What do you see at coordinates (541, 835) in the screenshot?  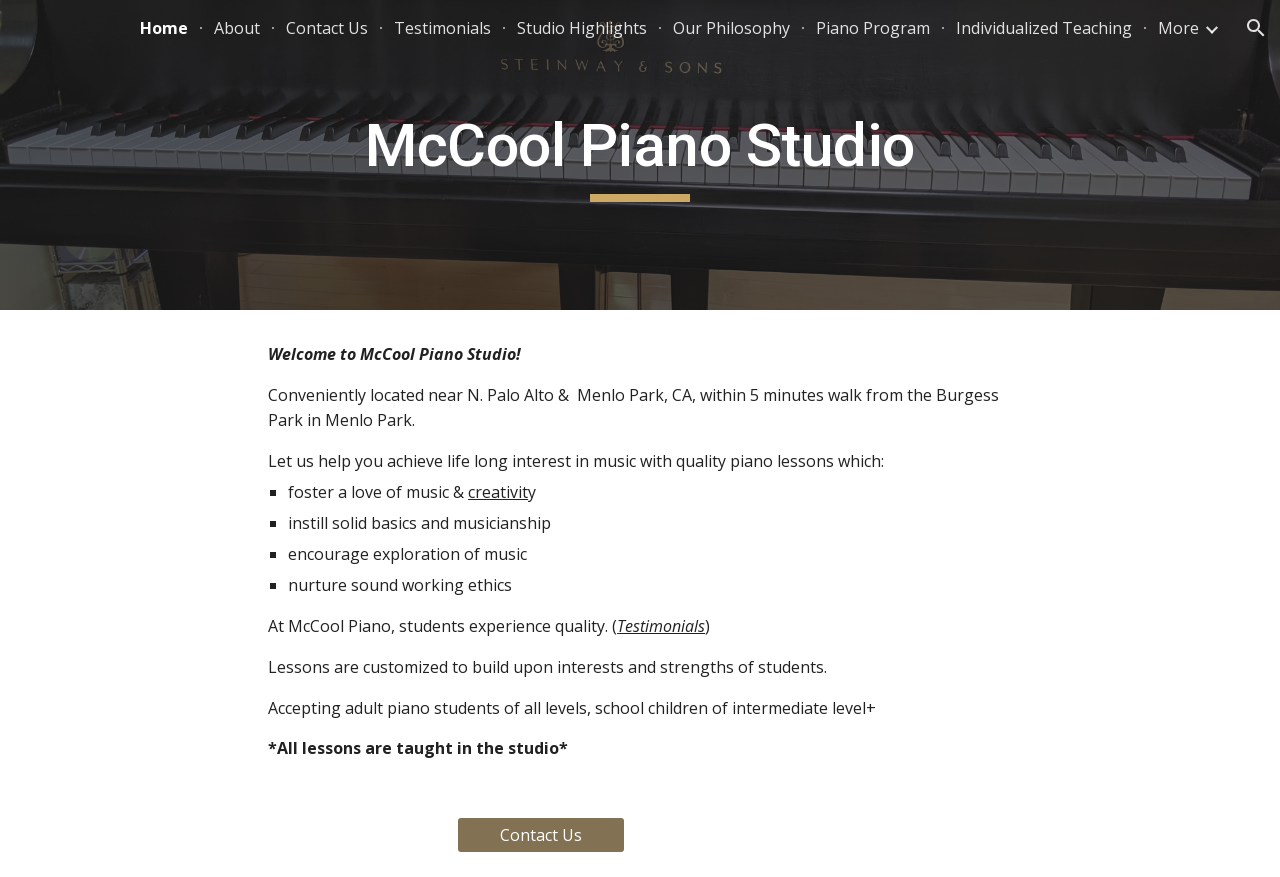 I see `[Contact Us]` at bounding box center [541, 835].